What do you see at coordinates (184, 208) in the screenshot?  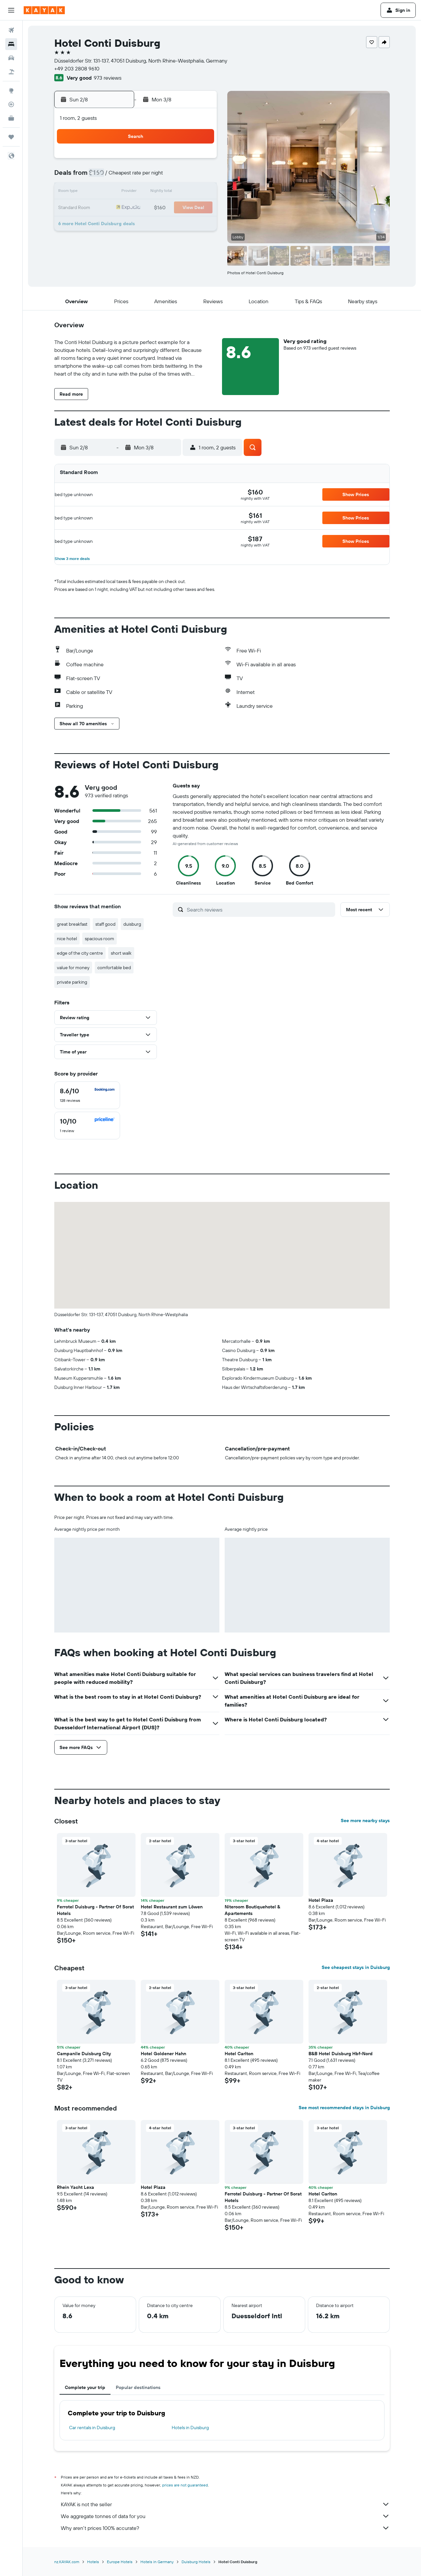 I see `22 [button]` at bounding box center [184, 208].